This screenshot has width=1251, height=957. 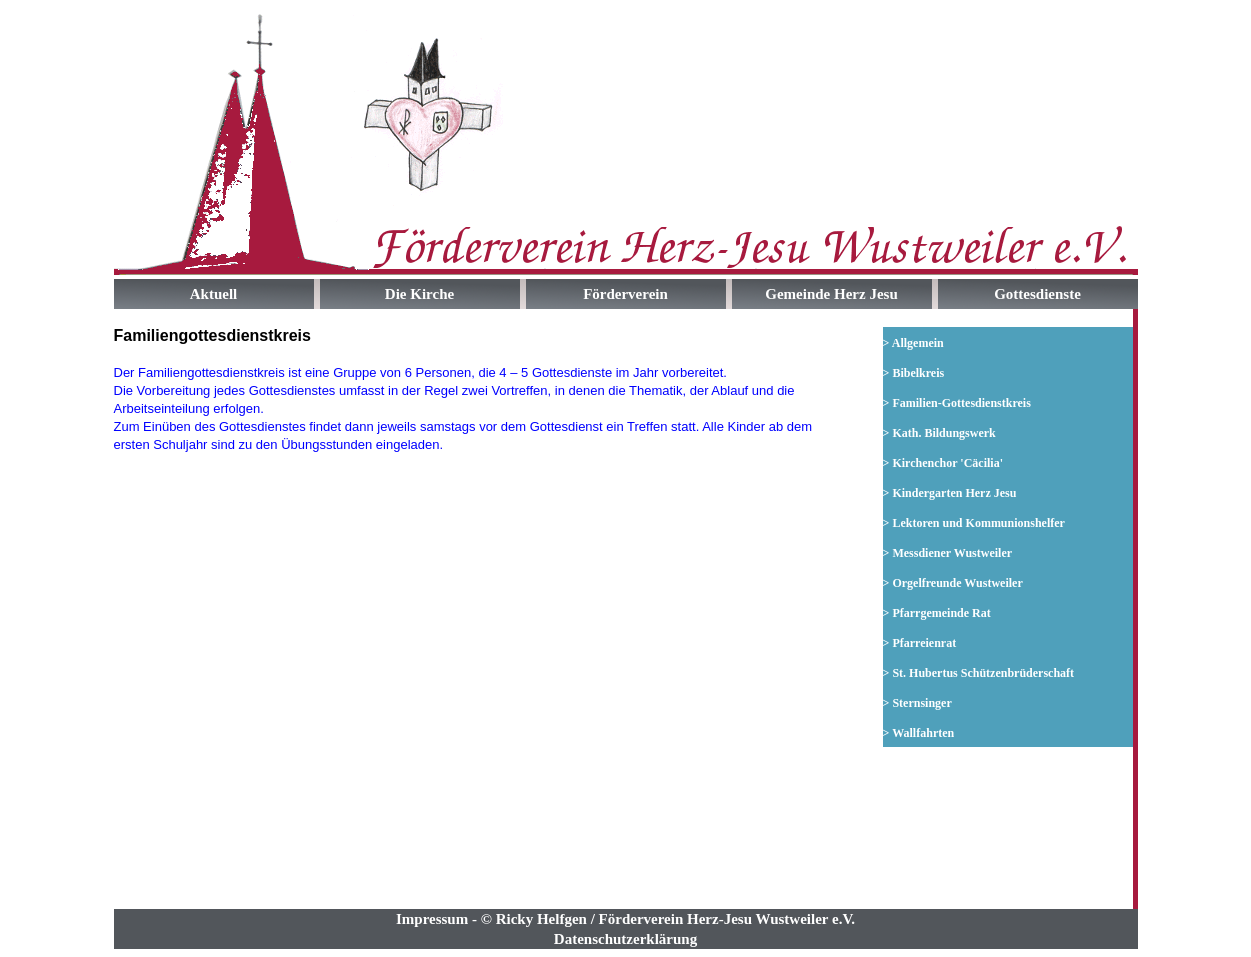 What do you see at coordinates (914, 373) in the screenshot?
I see `> Bibelkreis` at bounding box center [914, 373].